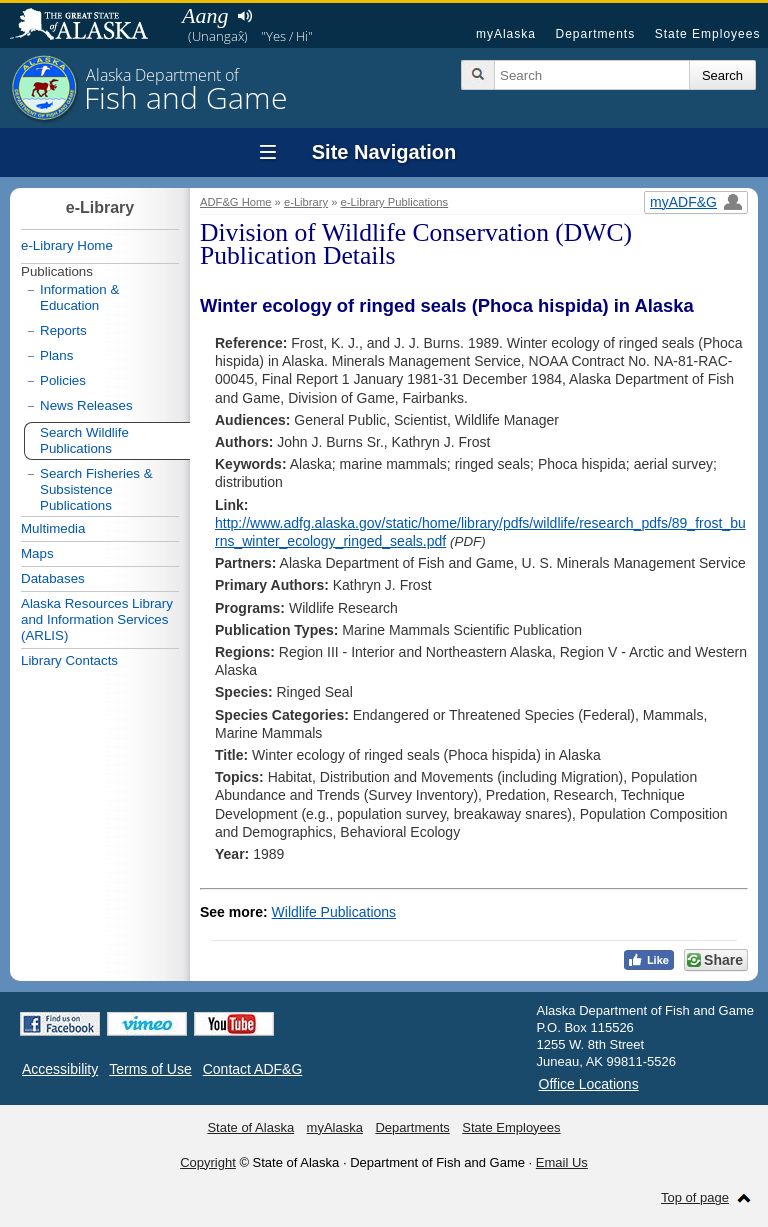 Image resolution: width=768 pixels, height=1227 pixels. What do you see at coordinates (69, 660) in the screenshot?
I see `Library Contacts` at bounding box center [69, 660].